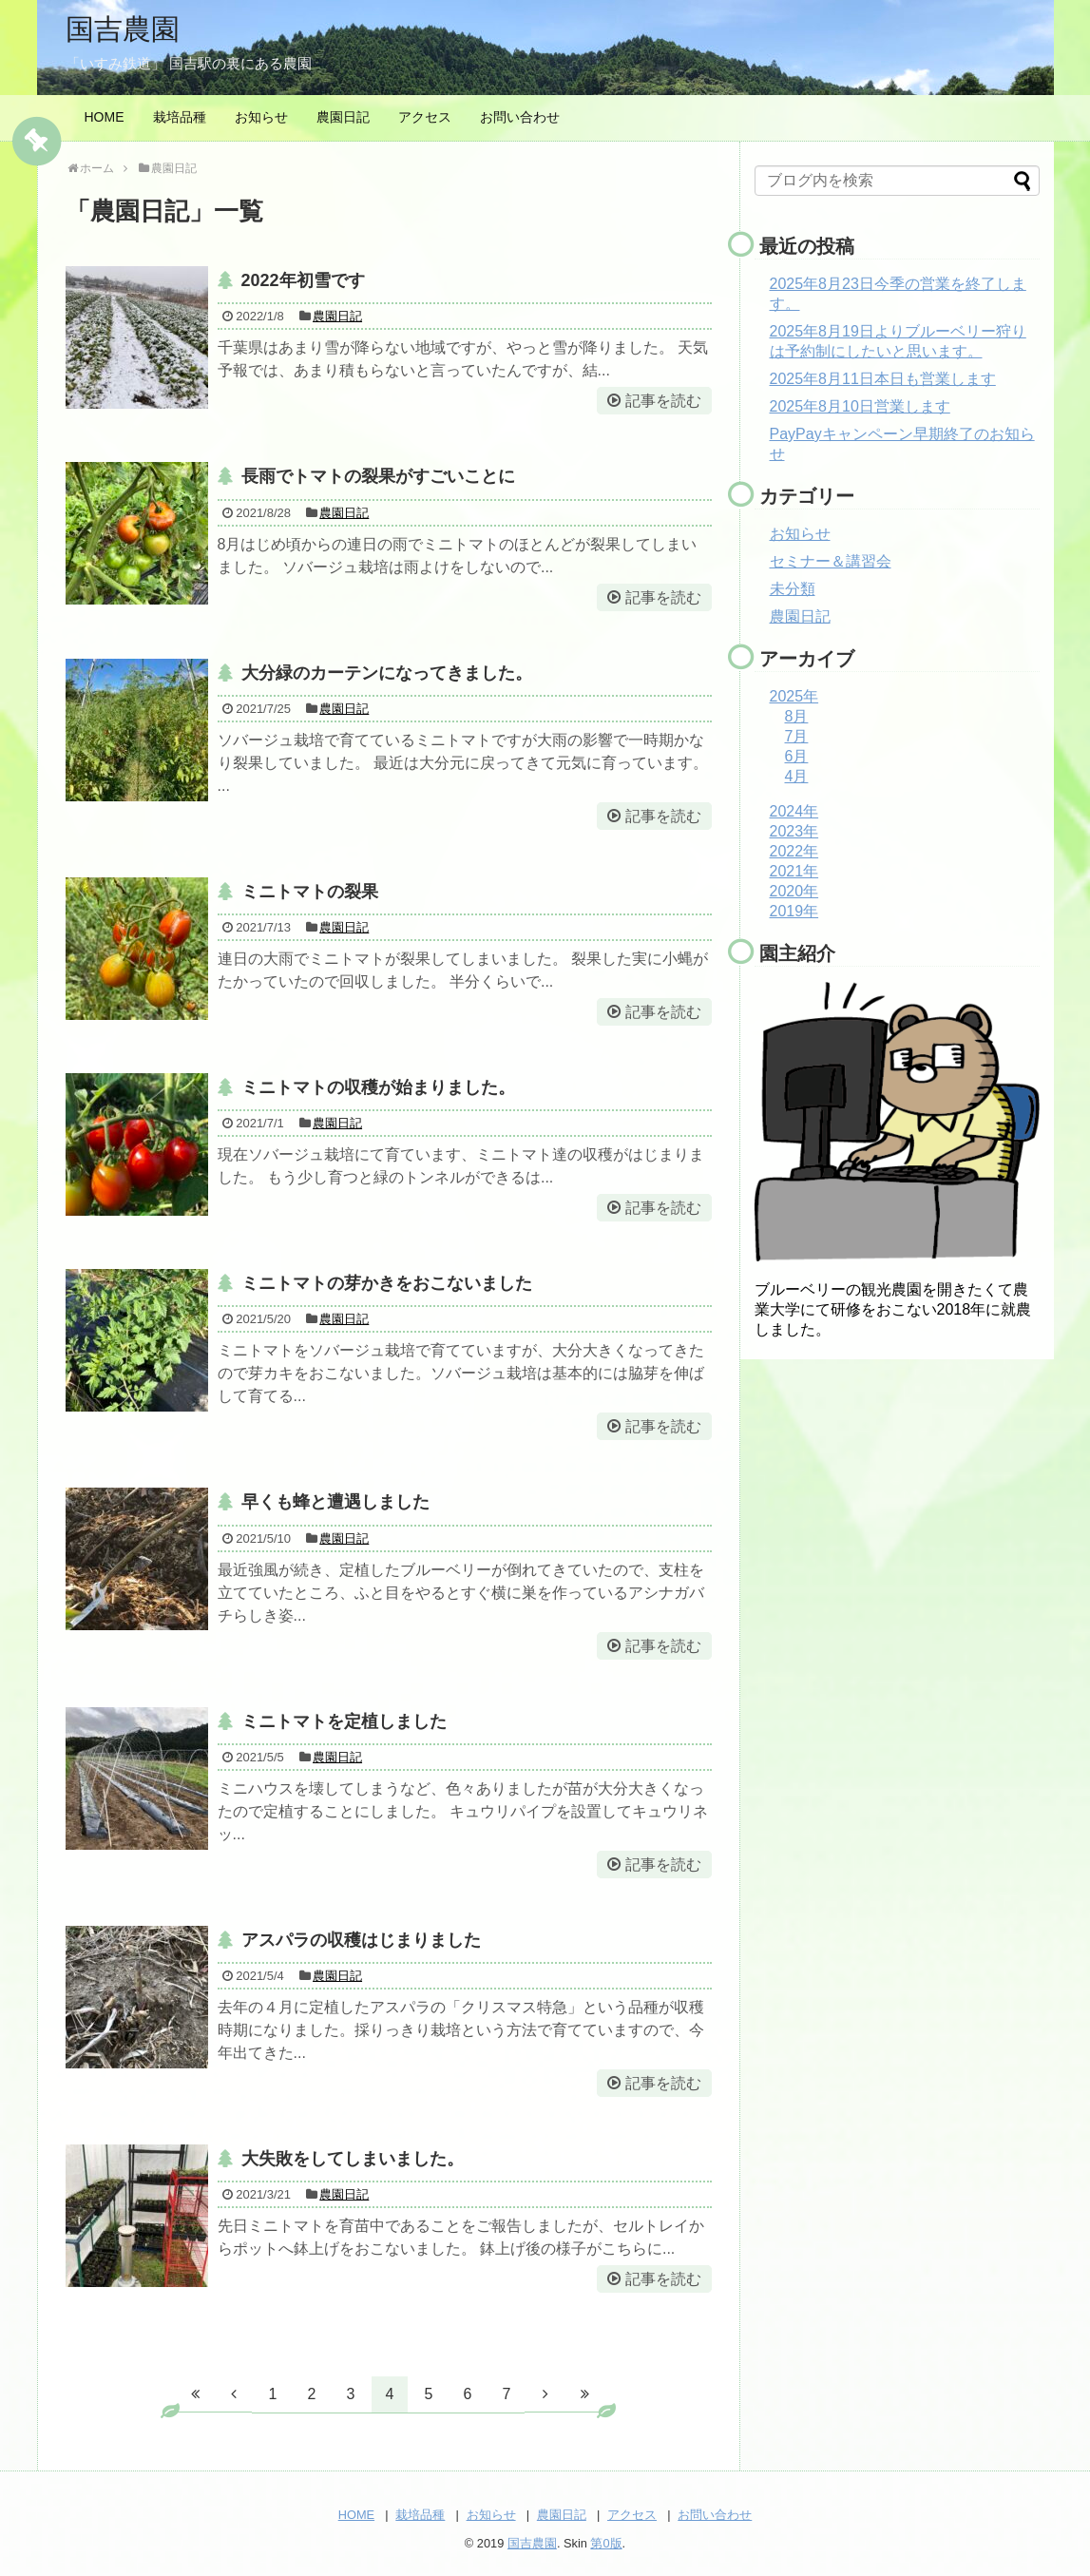 Image resolution: width=1090 pixels, height=2576 pixels. What do you see at coordinates (343, 117) in the screenshot?
I see `農園日記` at bounding box center [343, 117].